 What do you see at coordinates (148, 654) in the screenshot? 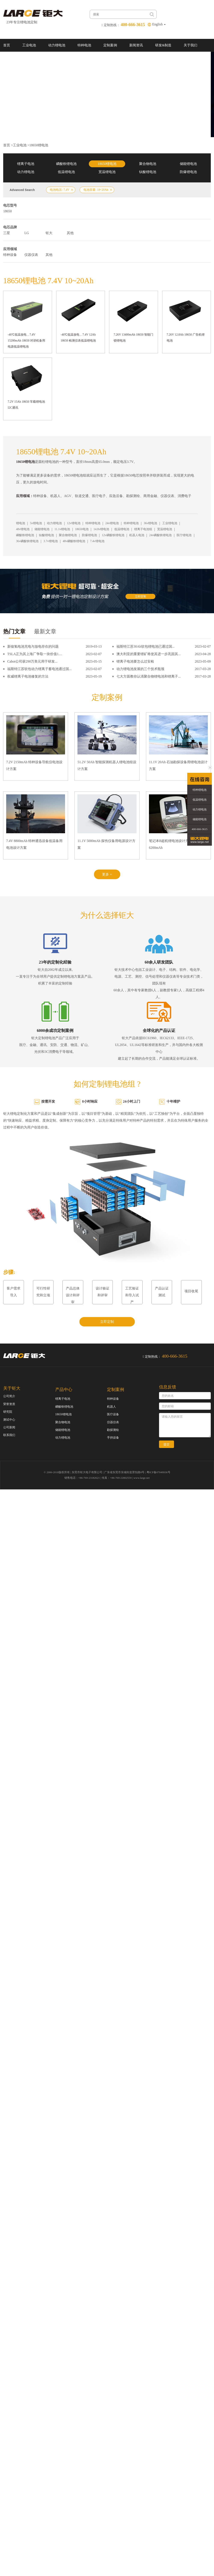
I see `澳大利亚的重要锂矿将使其进一步巩固其...` at bounding box center [148, 654].